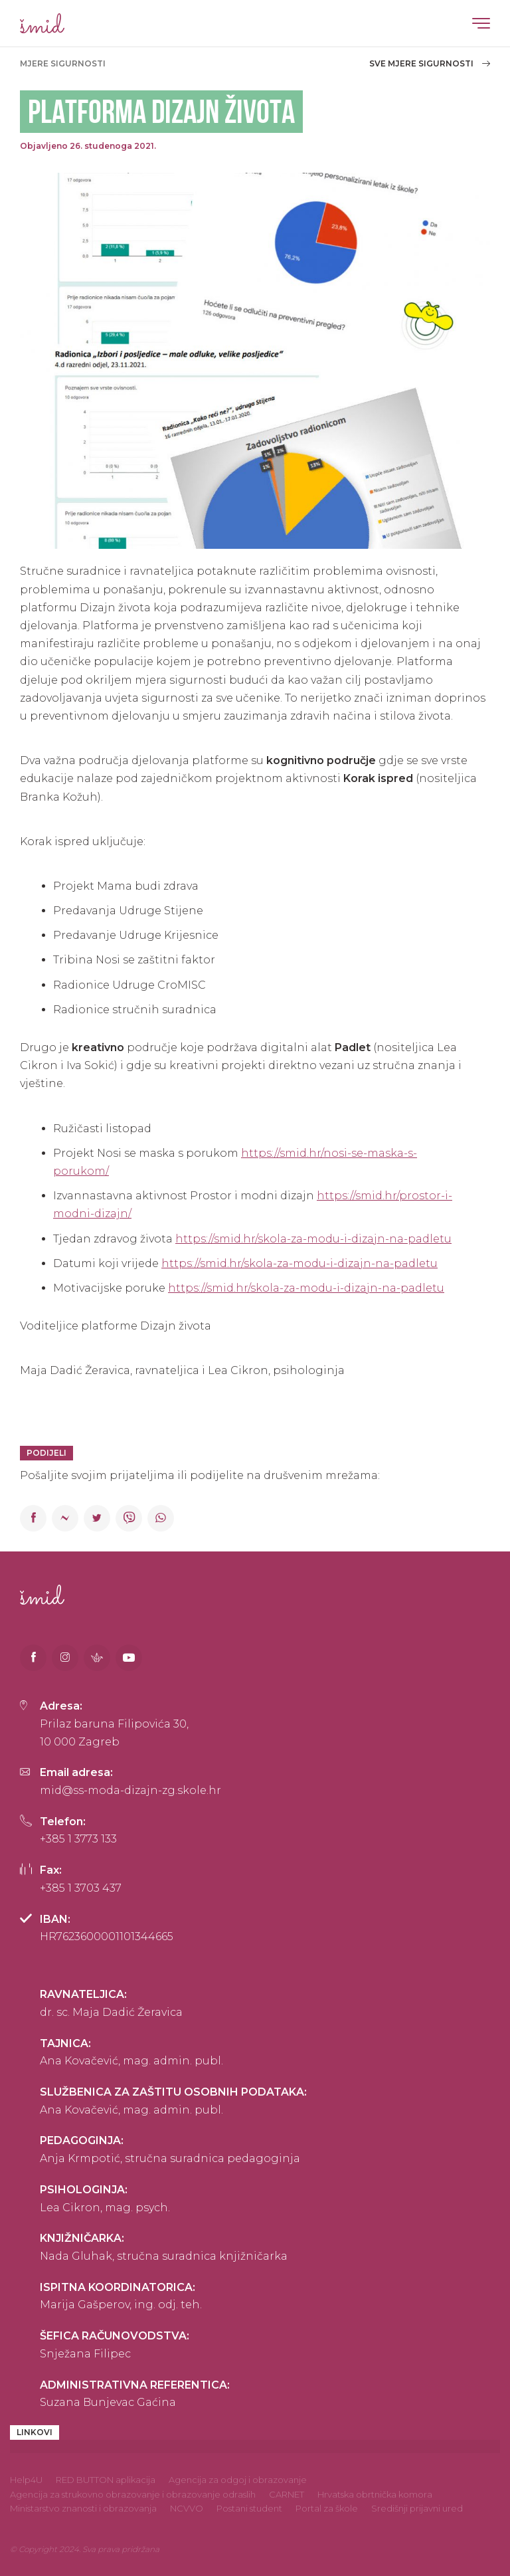 Image resolution: width=510 pixels, height=2576 pixels. What do you see at coordinates (417, 2508) in the screenshot?
I see `Središnji prijavni ured` at bounding box center [417, 2508].